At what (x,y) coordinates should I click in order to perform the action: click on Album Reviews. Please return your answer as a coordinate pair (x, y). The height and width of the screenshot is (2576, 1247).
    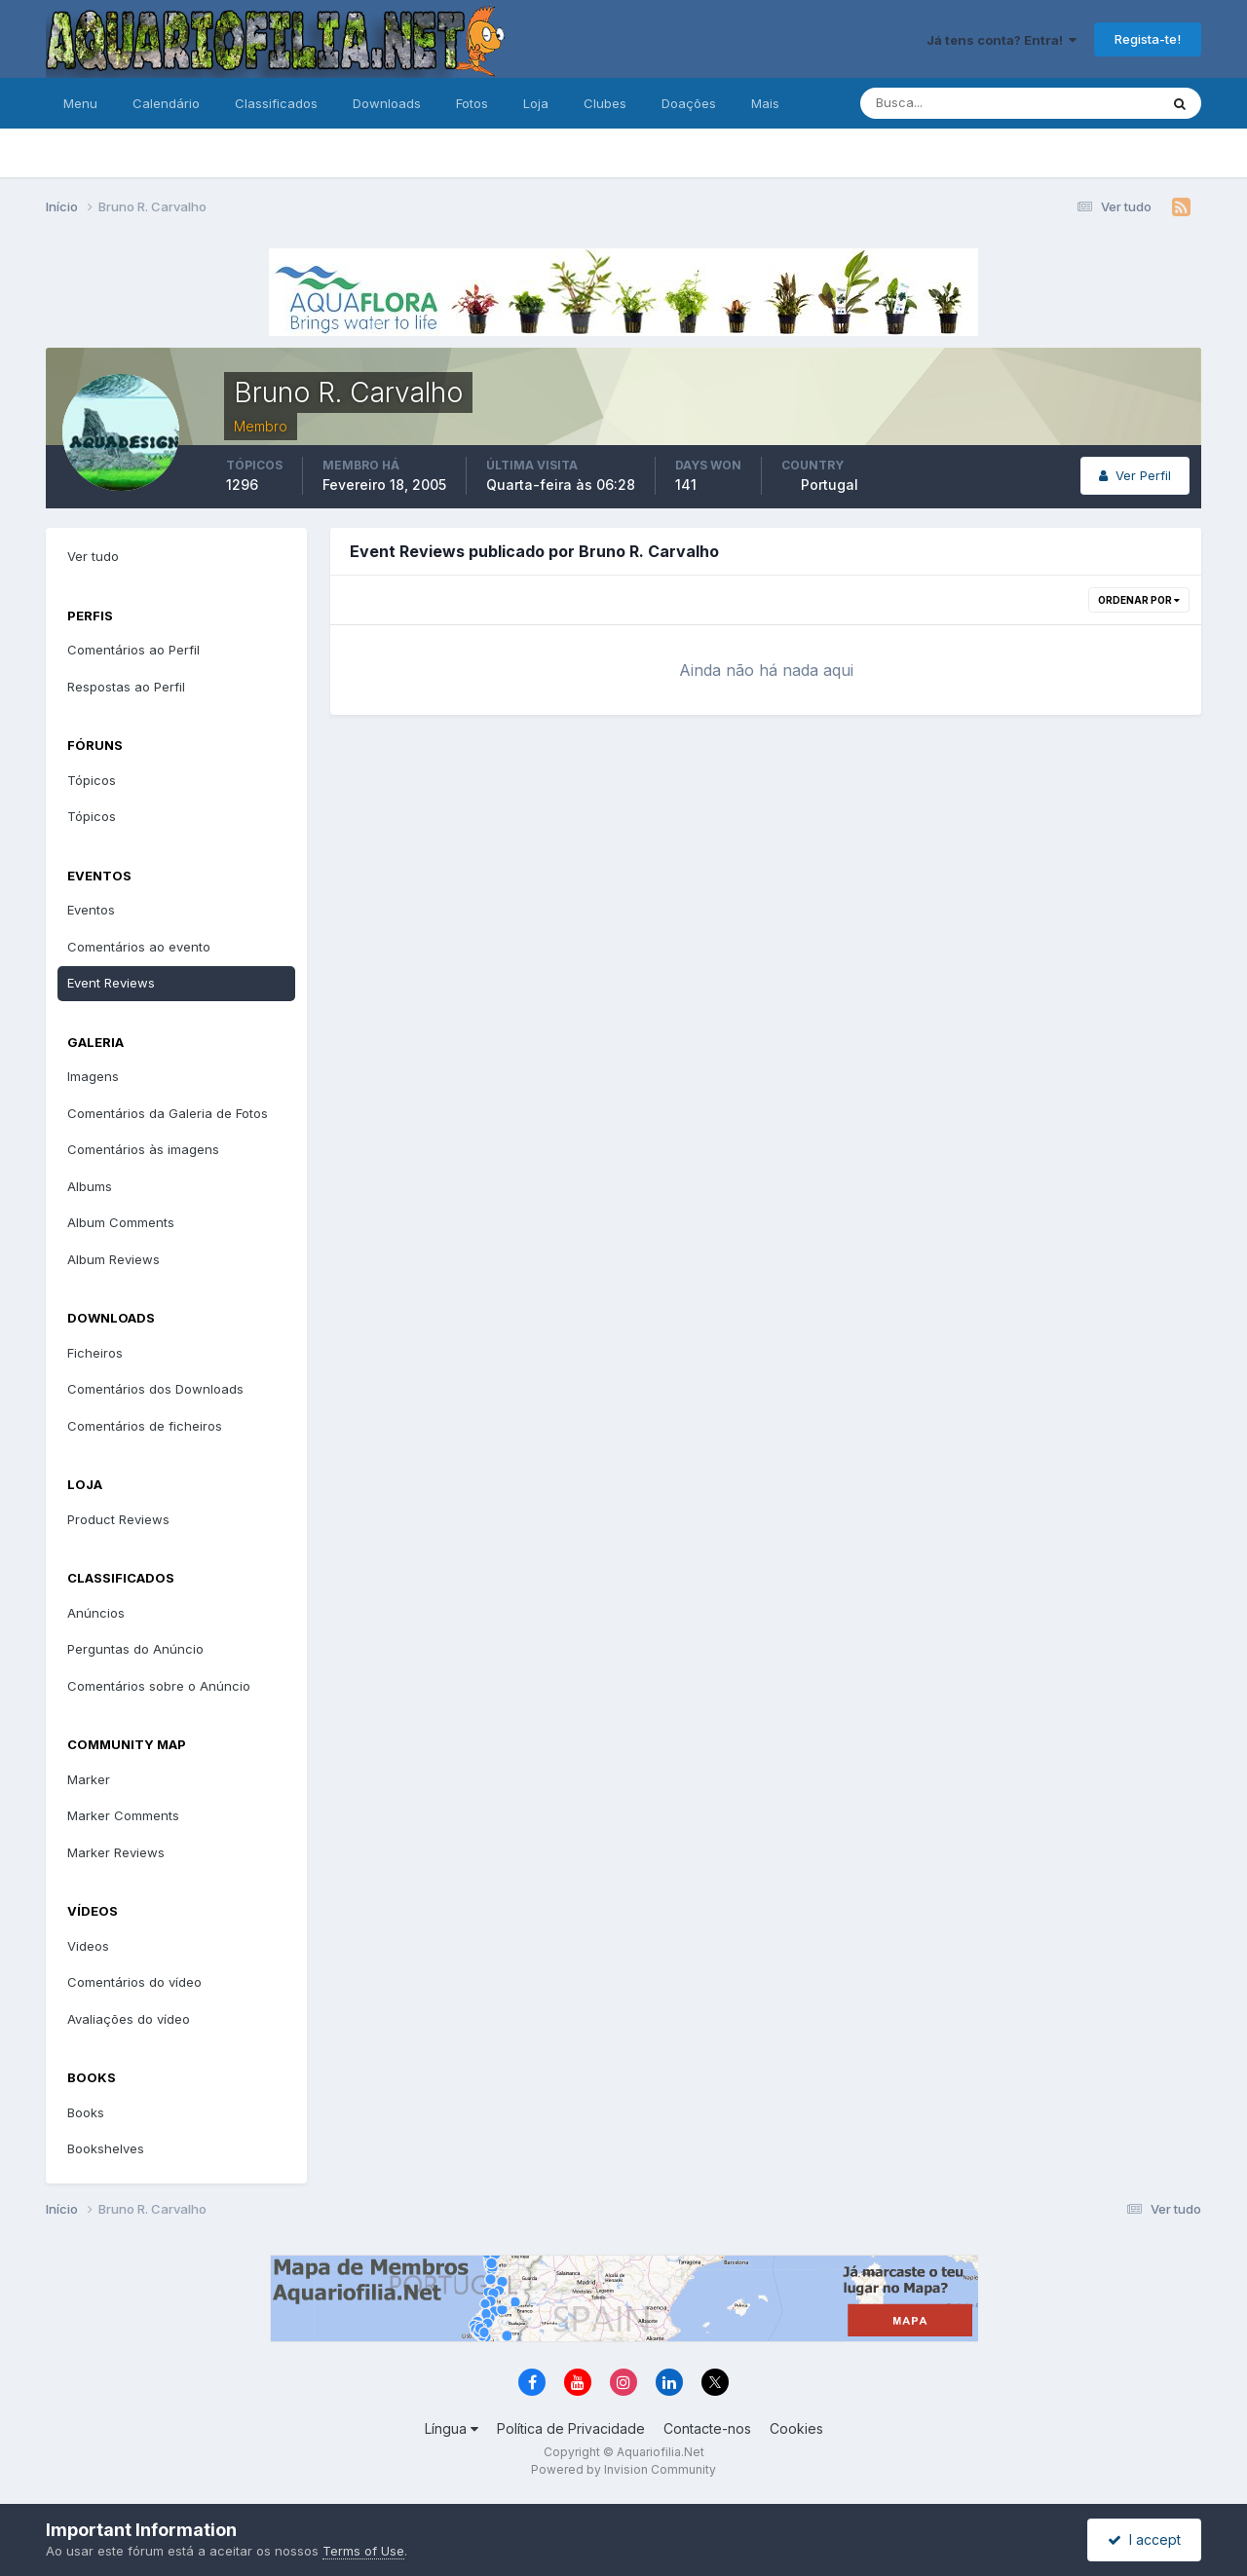
    Looking at the image, I should click on (113, 1259).